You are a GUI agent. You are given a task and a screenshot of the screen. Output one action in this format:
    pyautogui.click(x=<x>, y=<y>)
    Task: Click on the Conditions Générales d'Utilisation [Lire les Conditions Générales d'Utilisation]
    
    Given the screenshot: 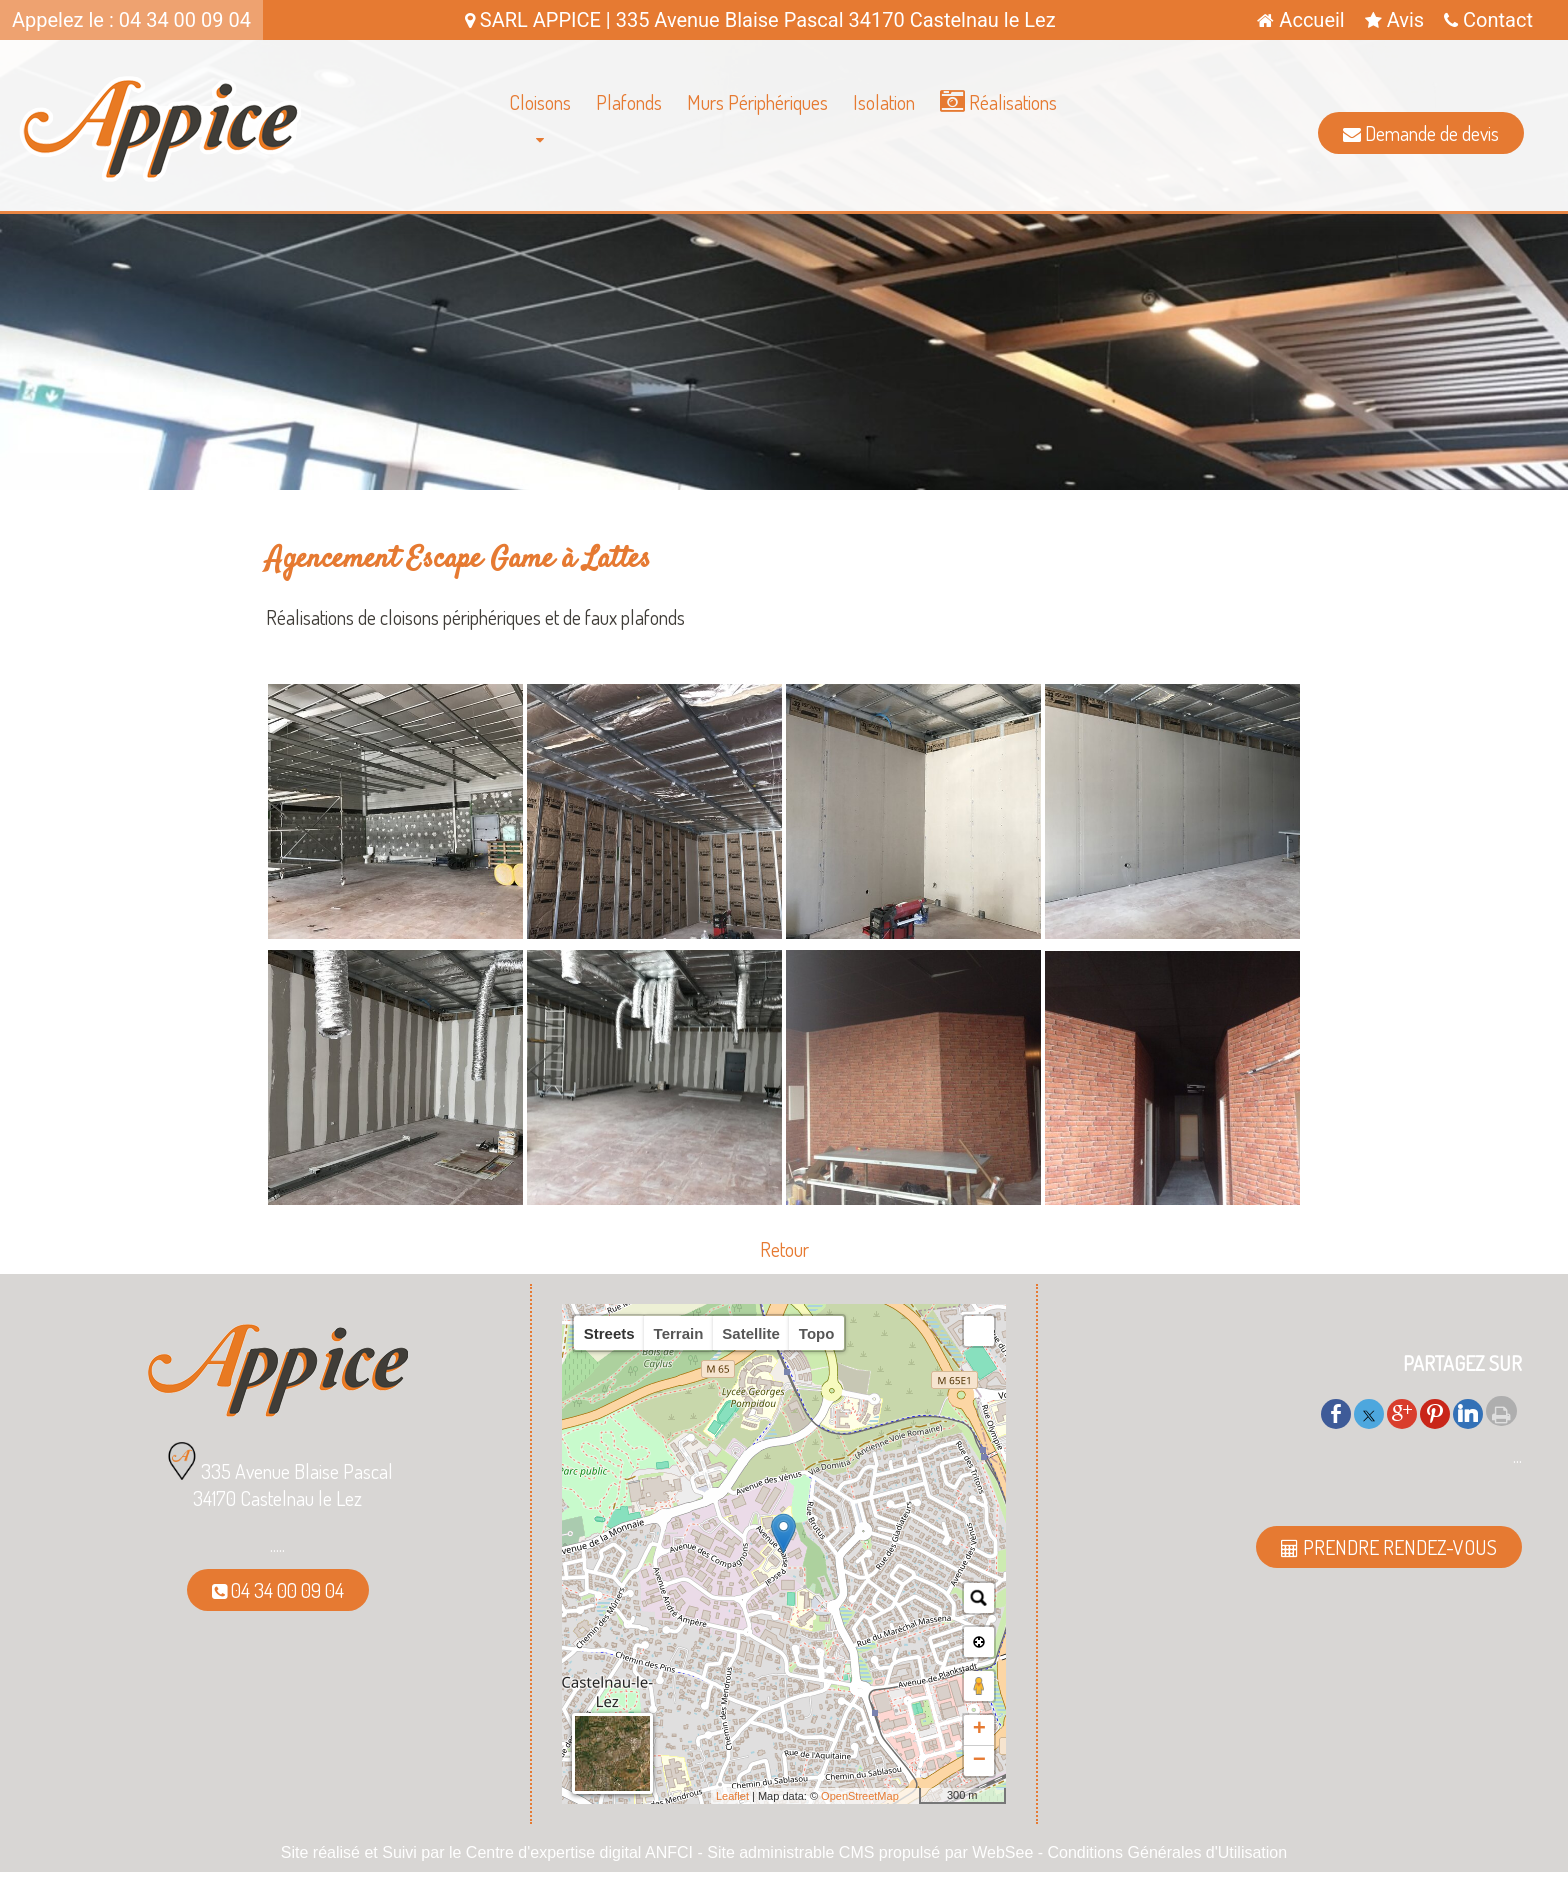 What is the action you would take?
    pyautogui.click(x=1168, y=1852)
    